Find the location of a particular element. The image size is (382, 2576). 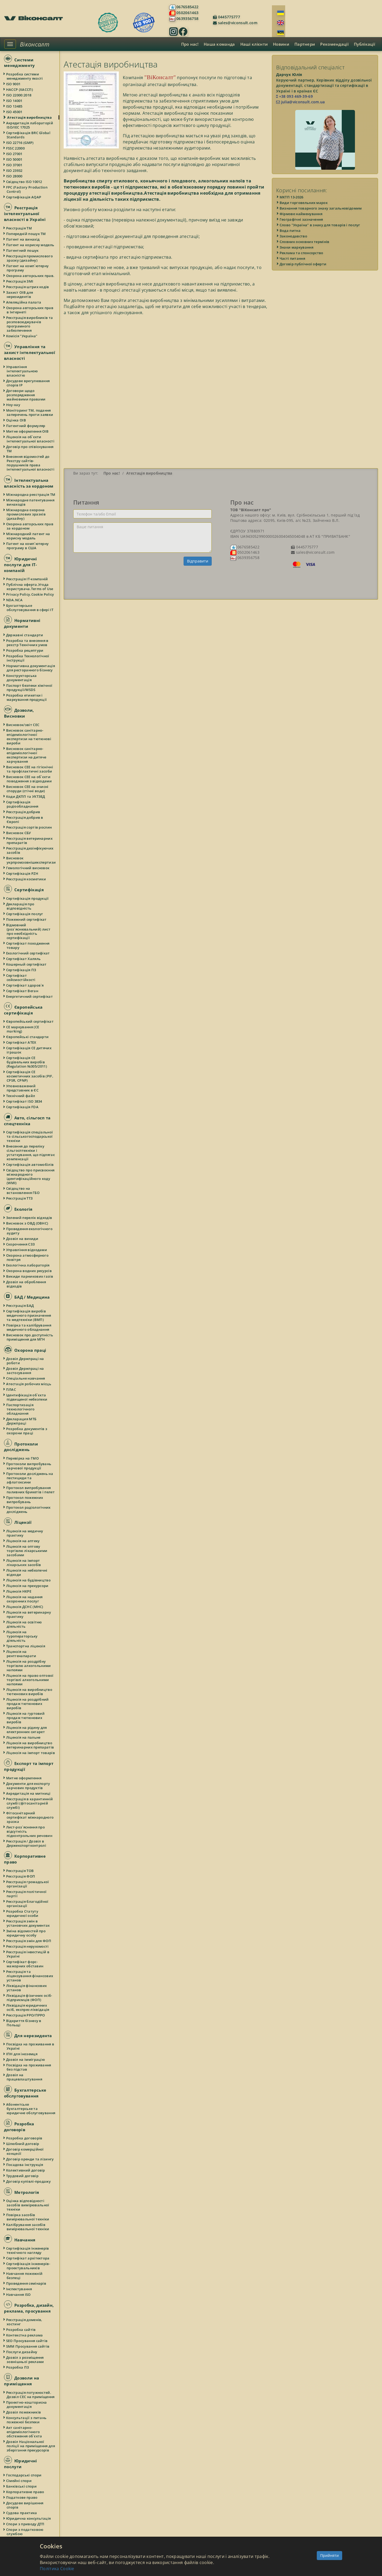

Реєстрація дезінфікуючих засобів is located at coordinates (30, 850).